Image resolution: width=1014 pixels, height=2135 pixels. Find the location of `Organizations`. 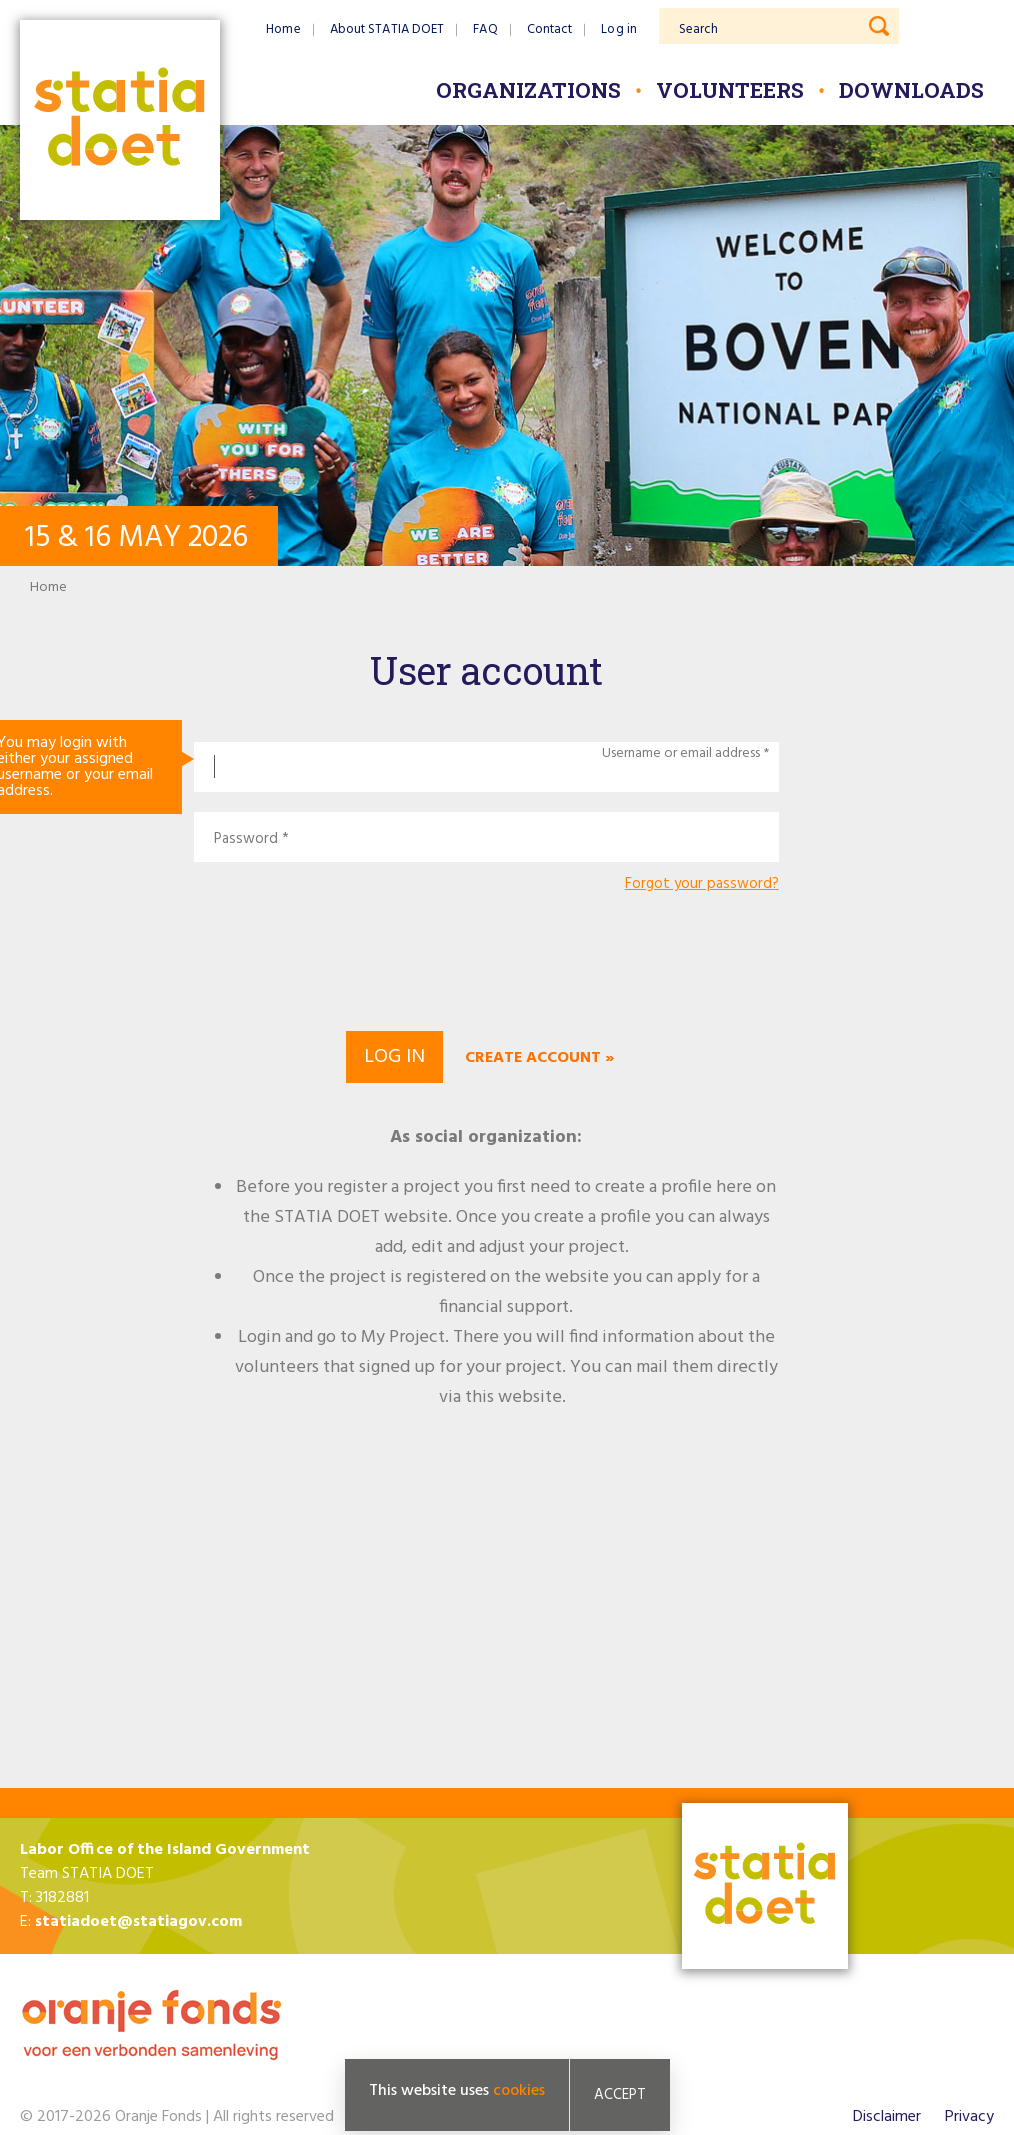

Organizations is located at coordinates (528, 90).